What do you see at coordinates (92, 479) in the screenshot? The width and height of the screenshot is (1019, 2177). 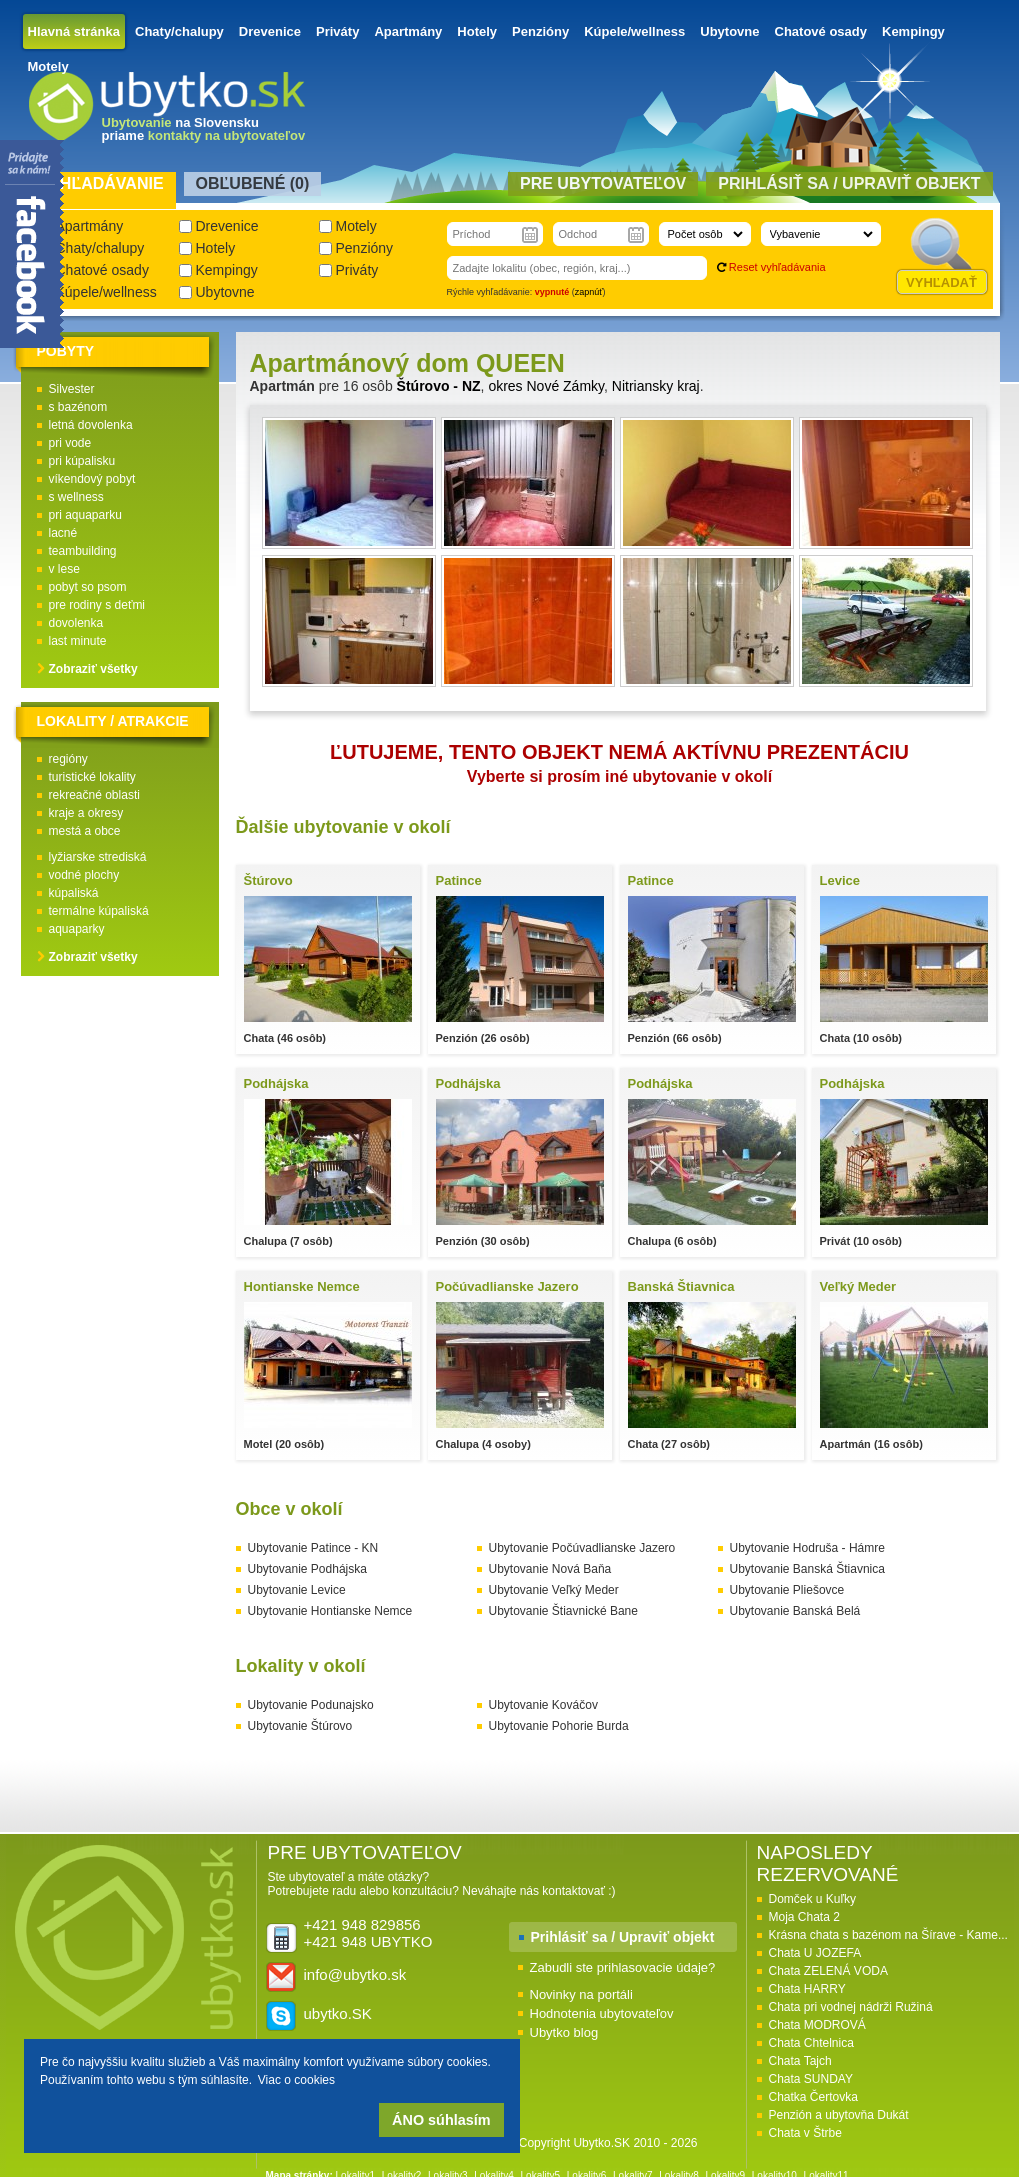 I see `víkendový pobyt` at bounding box center [92, 479].